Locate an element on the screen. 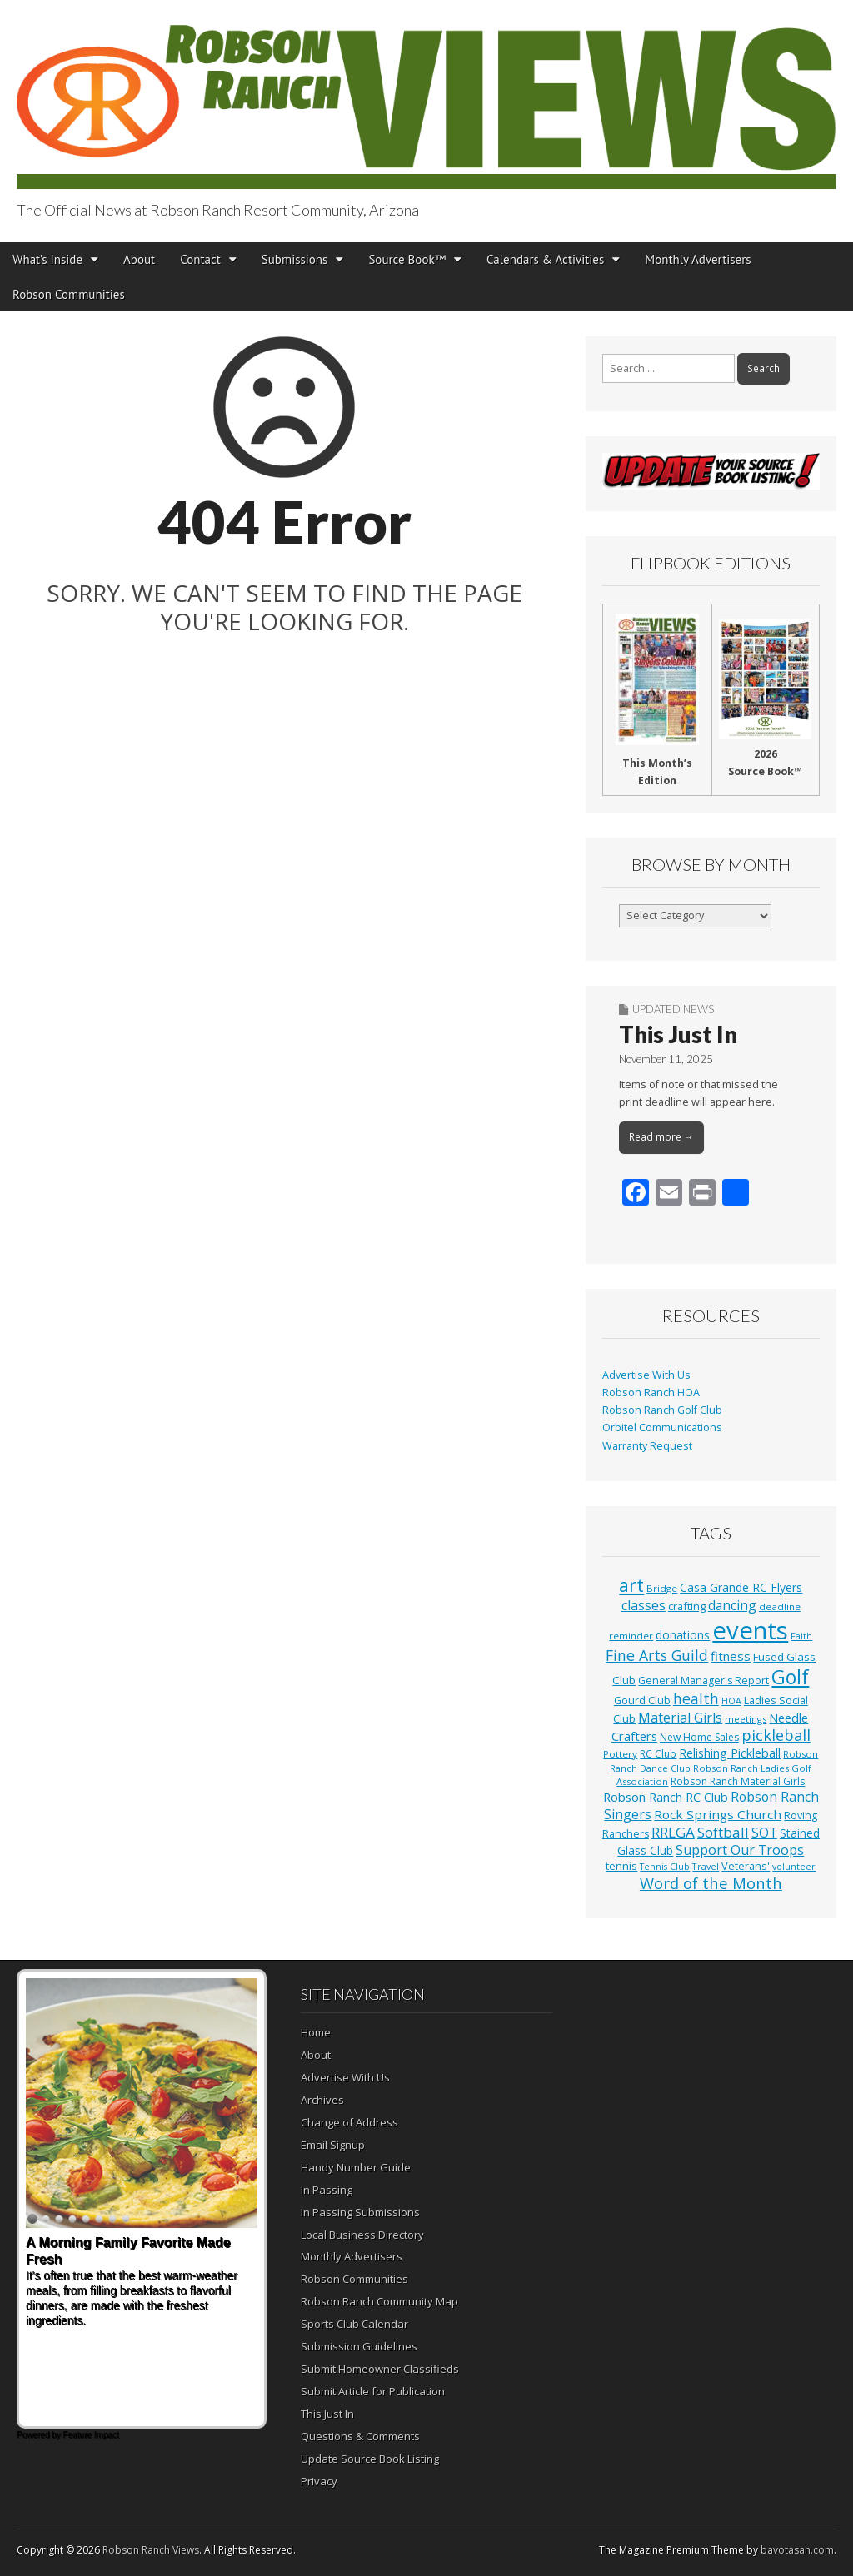  health [health (79 items)] is located at coordinates (696, 1698).